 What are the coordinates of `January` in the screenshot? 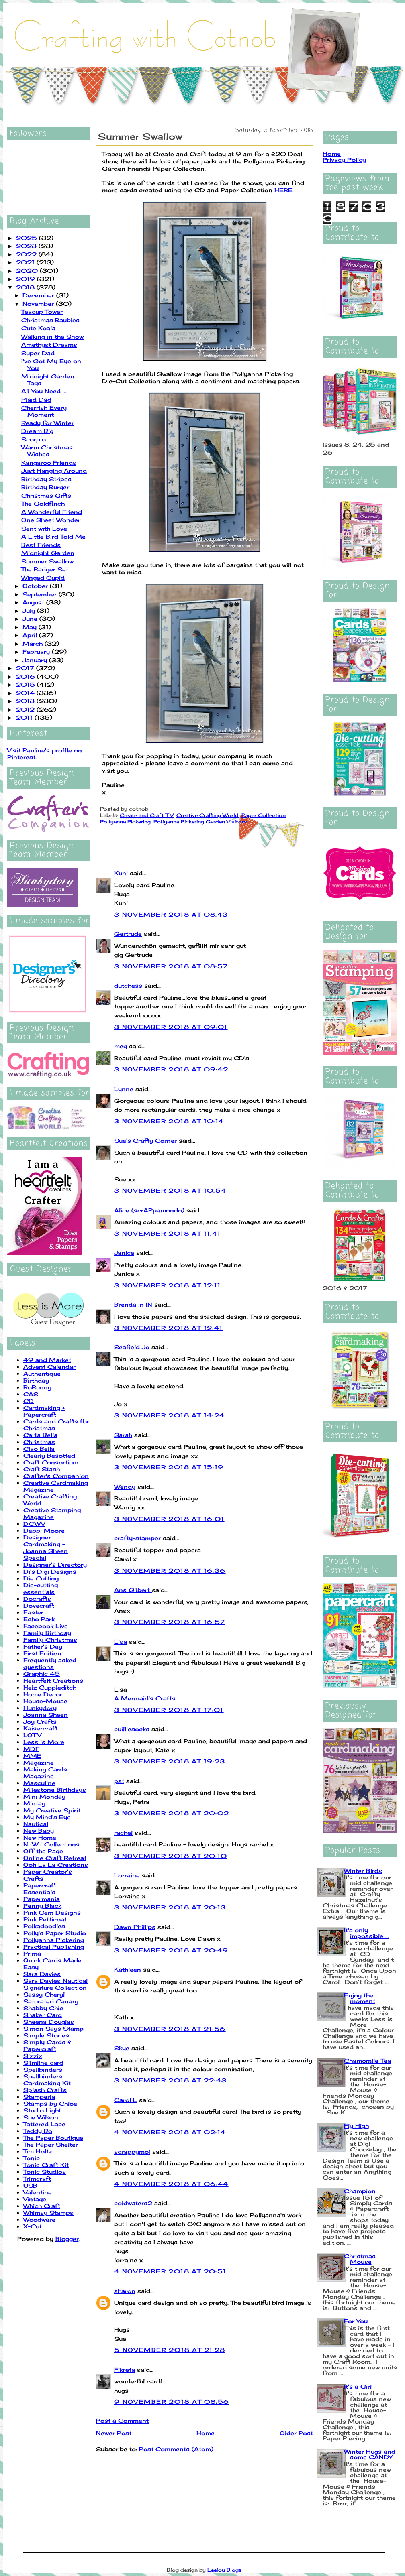 It's located at (35, 660).